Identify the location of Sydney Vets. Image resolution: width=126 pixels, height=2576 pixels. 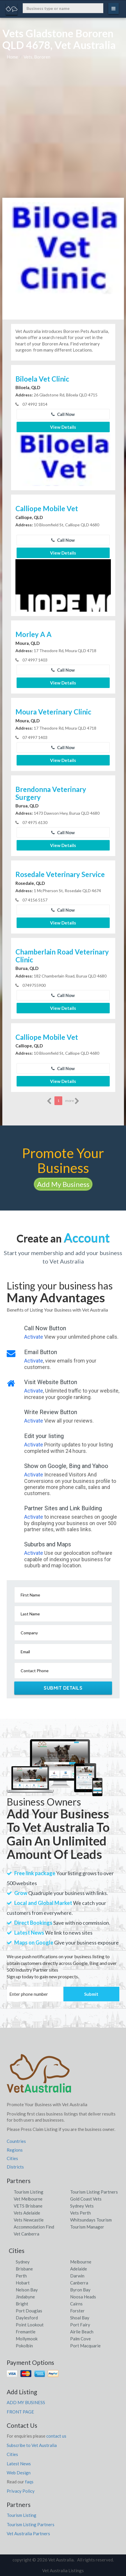
(82, 2205).